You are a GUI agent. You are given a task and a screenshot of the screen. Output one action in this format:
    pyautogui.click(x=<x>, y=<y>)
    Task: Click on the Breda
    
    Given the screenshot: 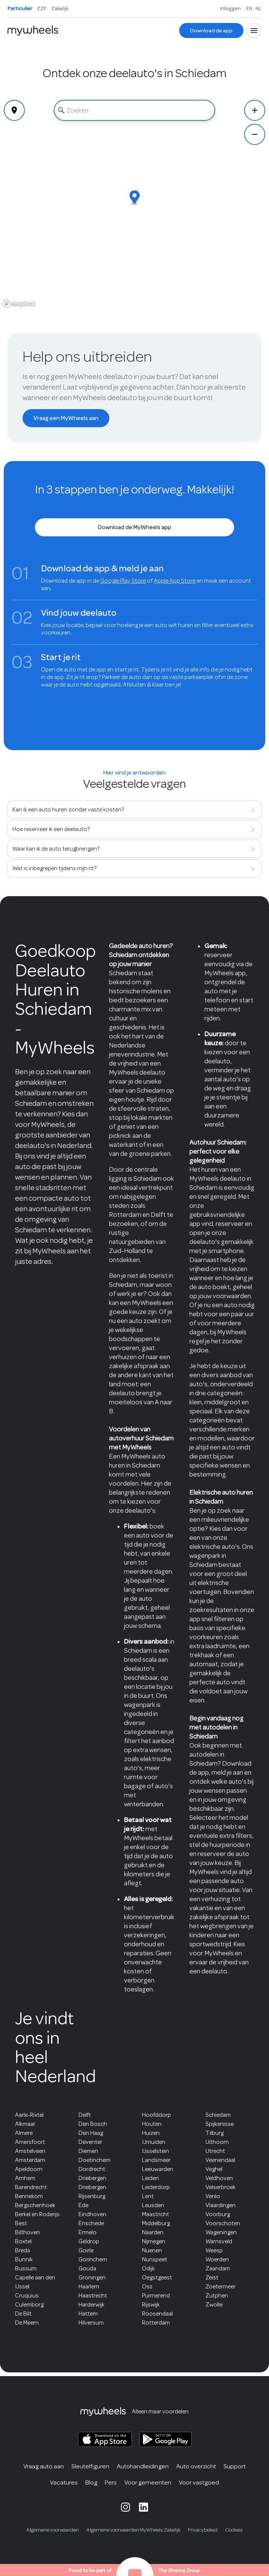 What is the action you would take?
    pyautogui.click(x=22, y=2250)
    